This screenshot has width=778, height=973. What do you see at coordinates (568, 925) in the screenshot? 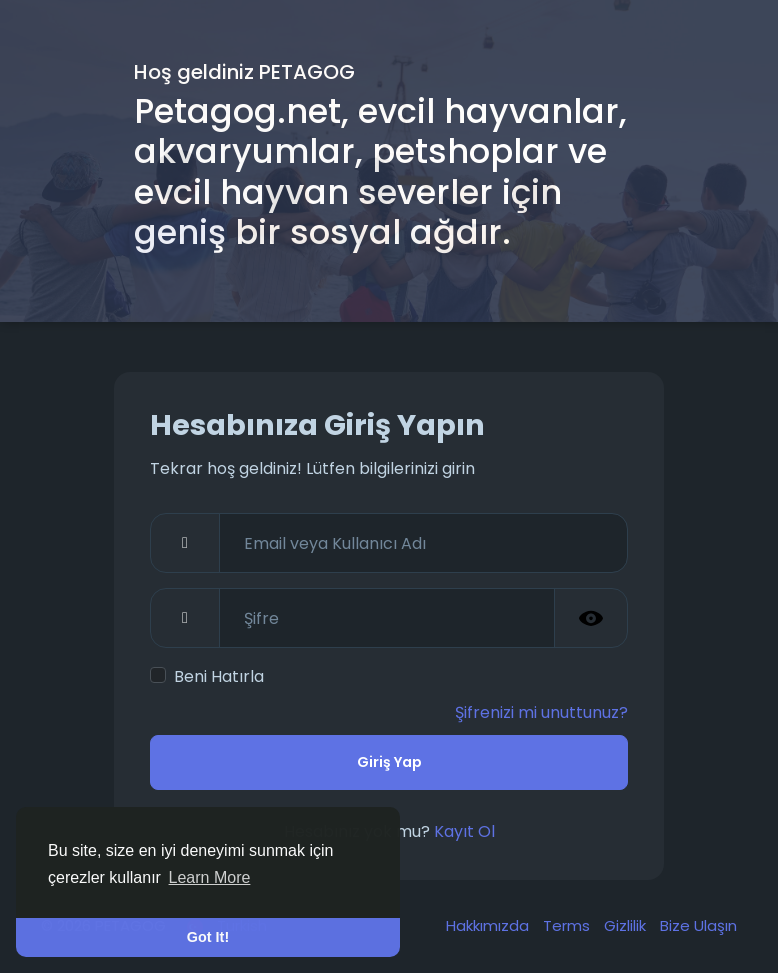
I see `Terms` at bounding box center [568, 925].